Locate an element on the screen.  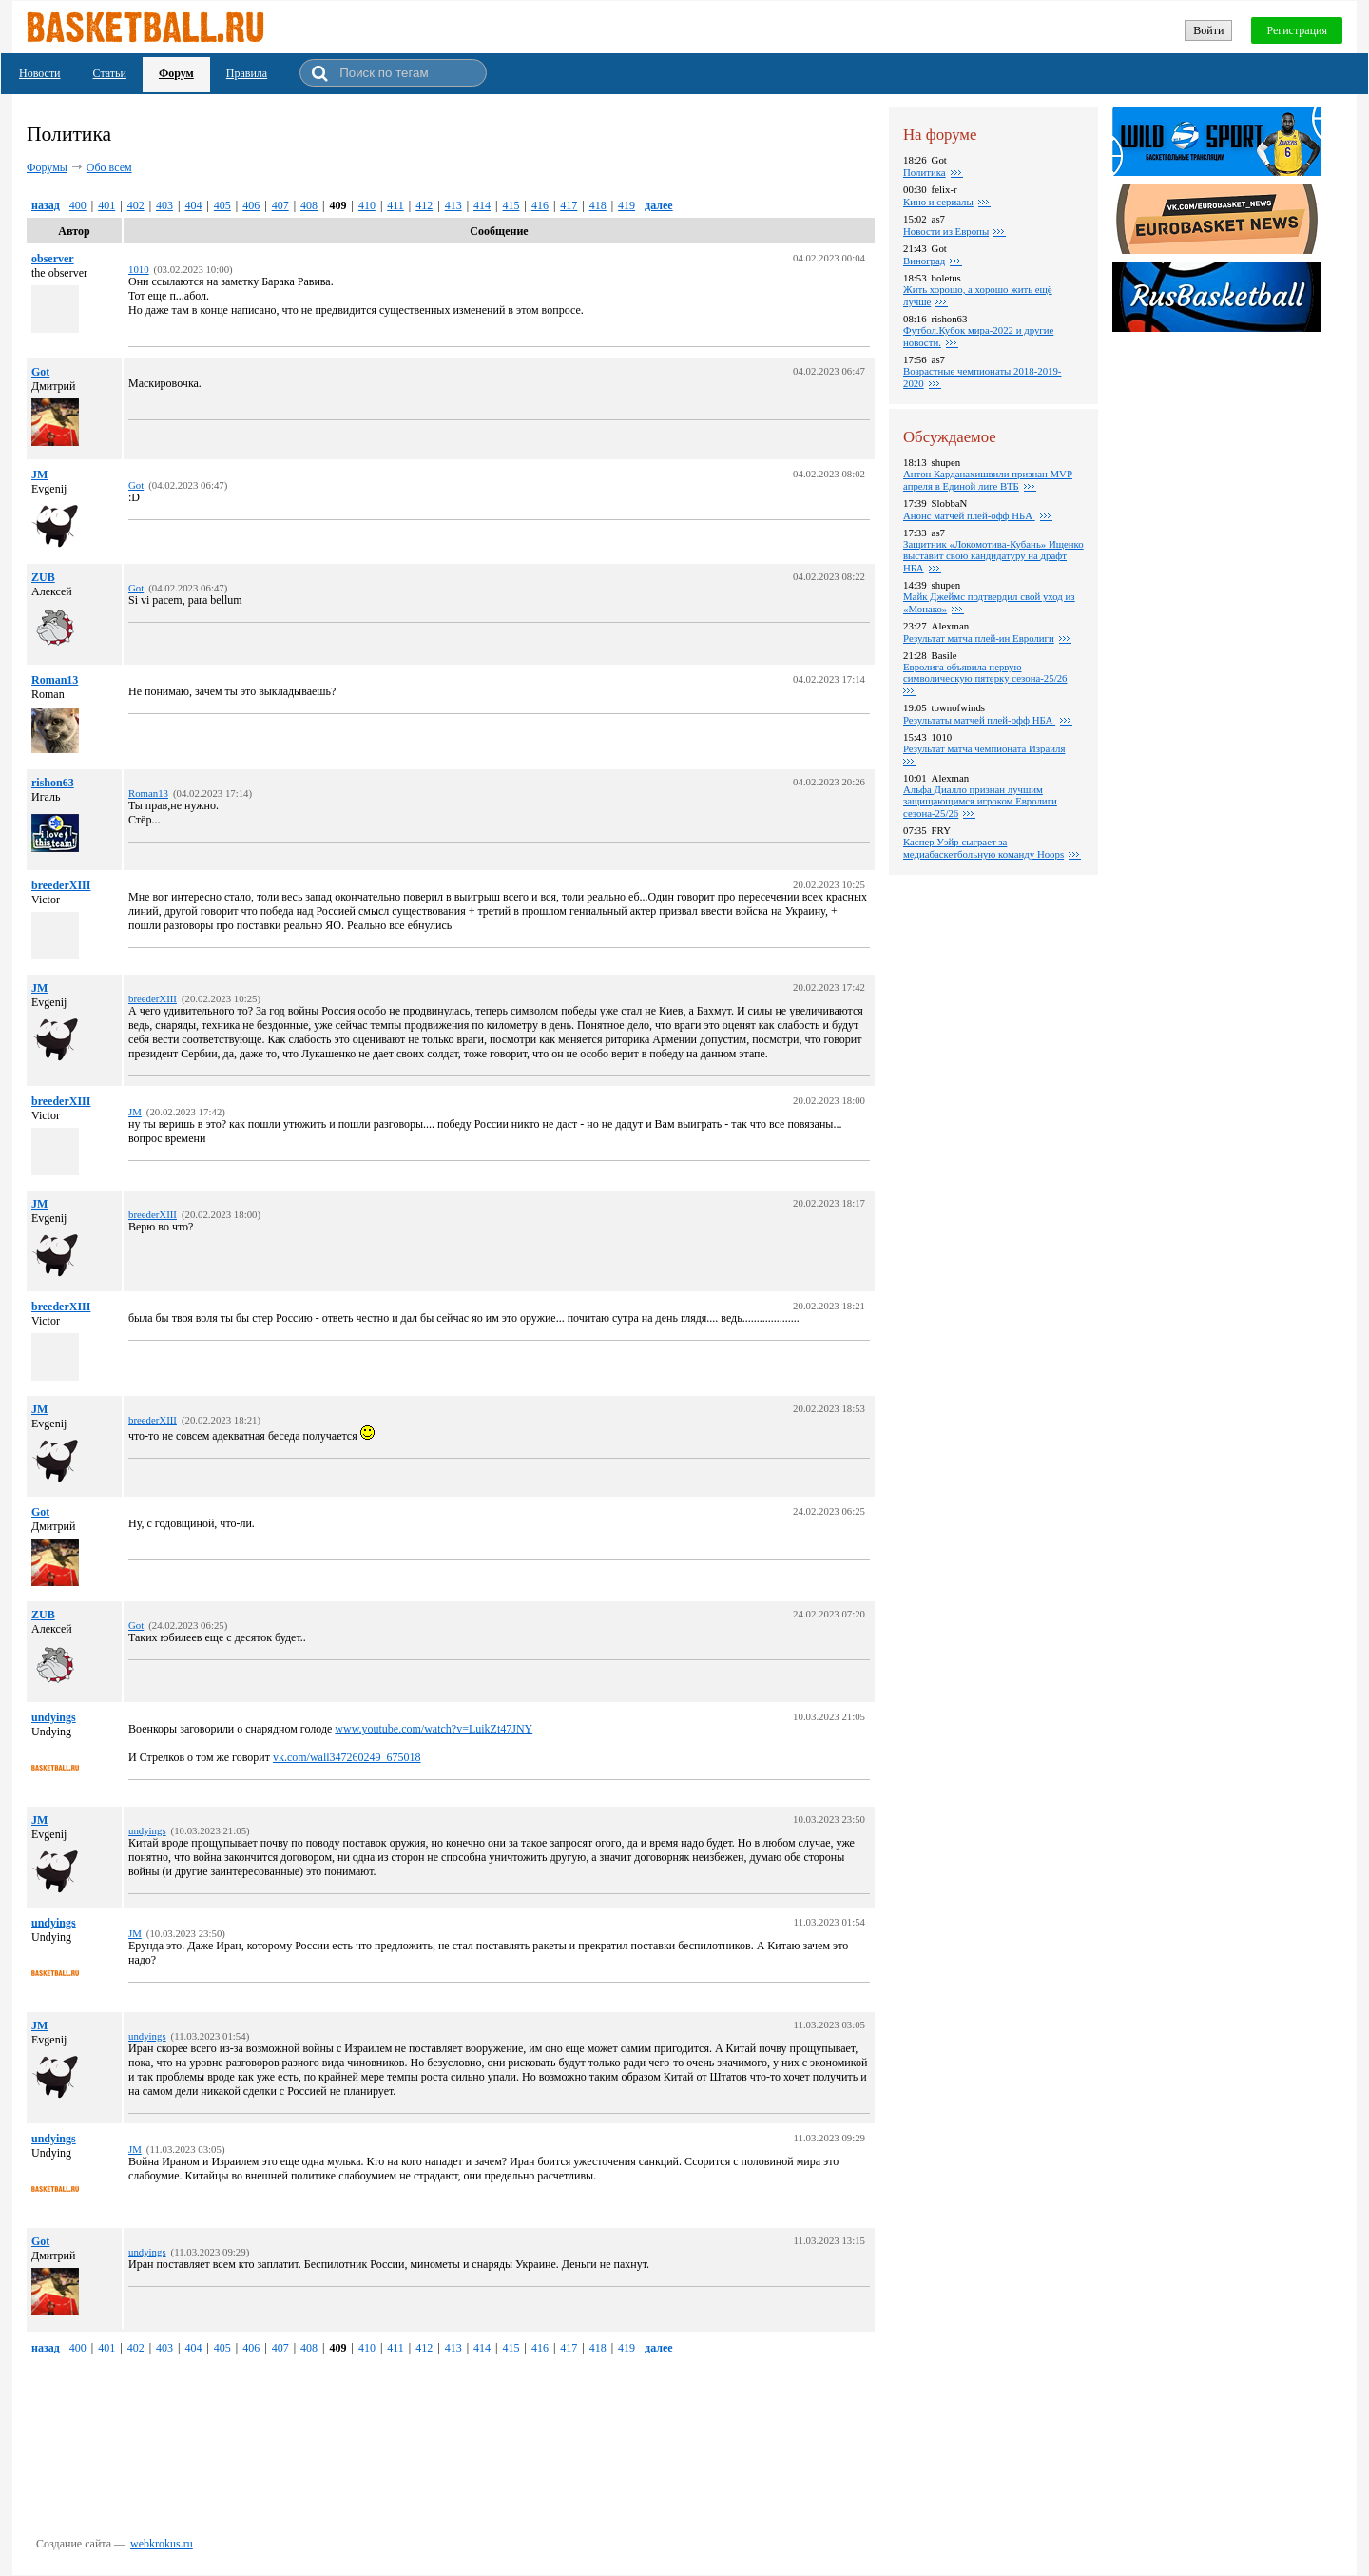
407 is located at coordinates (280, 205).